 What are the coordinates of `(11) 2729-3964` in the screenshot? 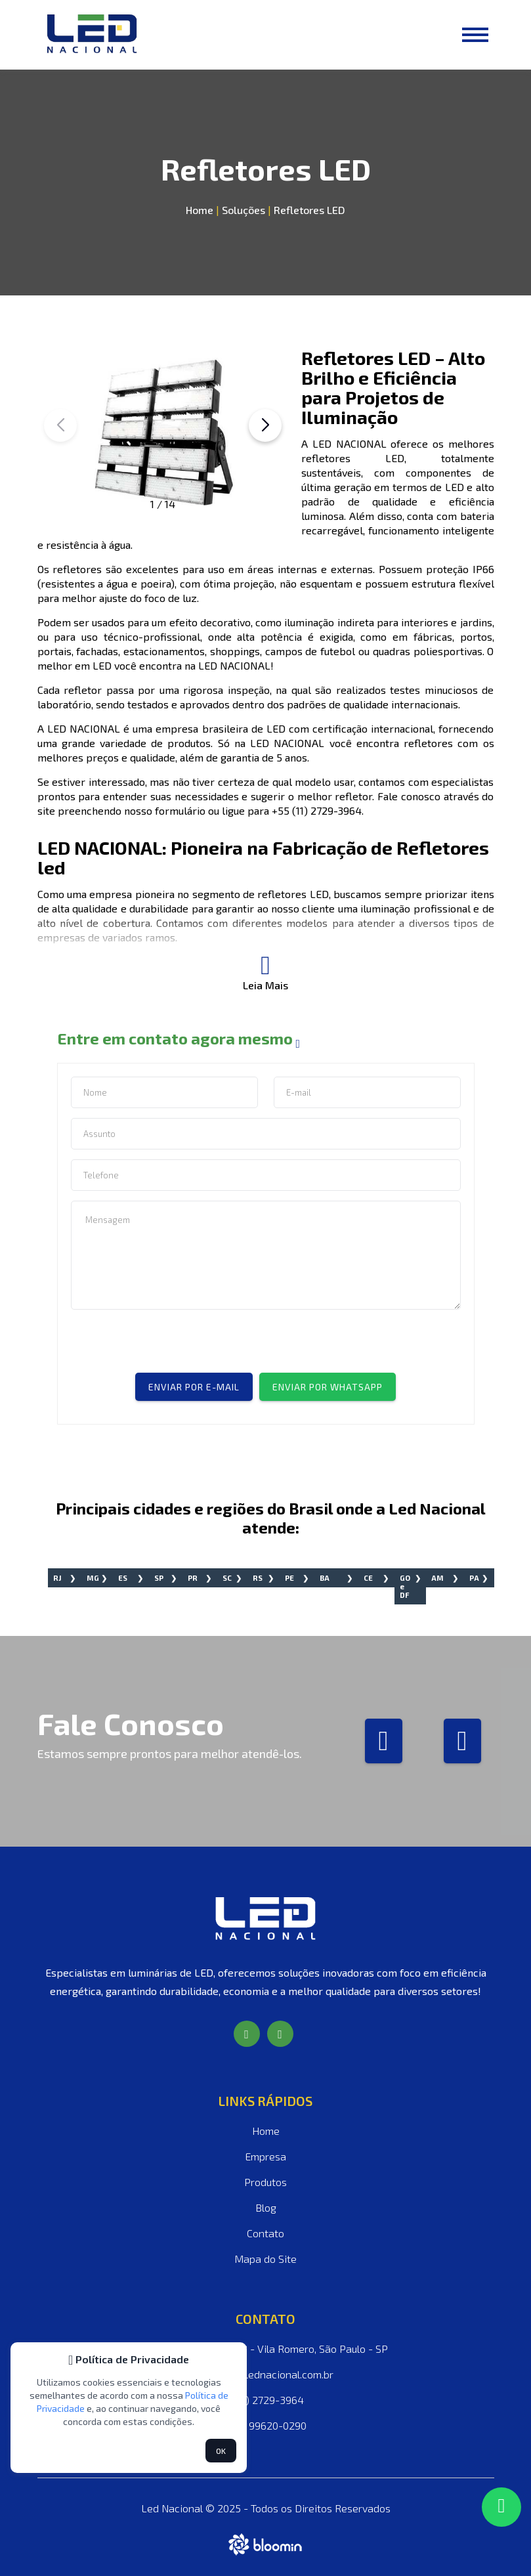 It's located at (265, 2400).